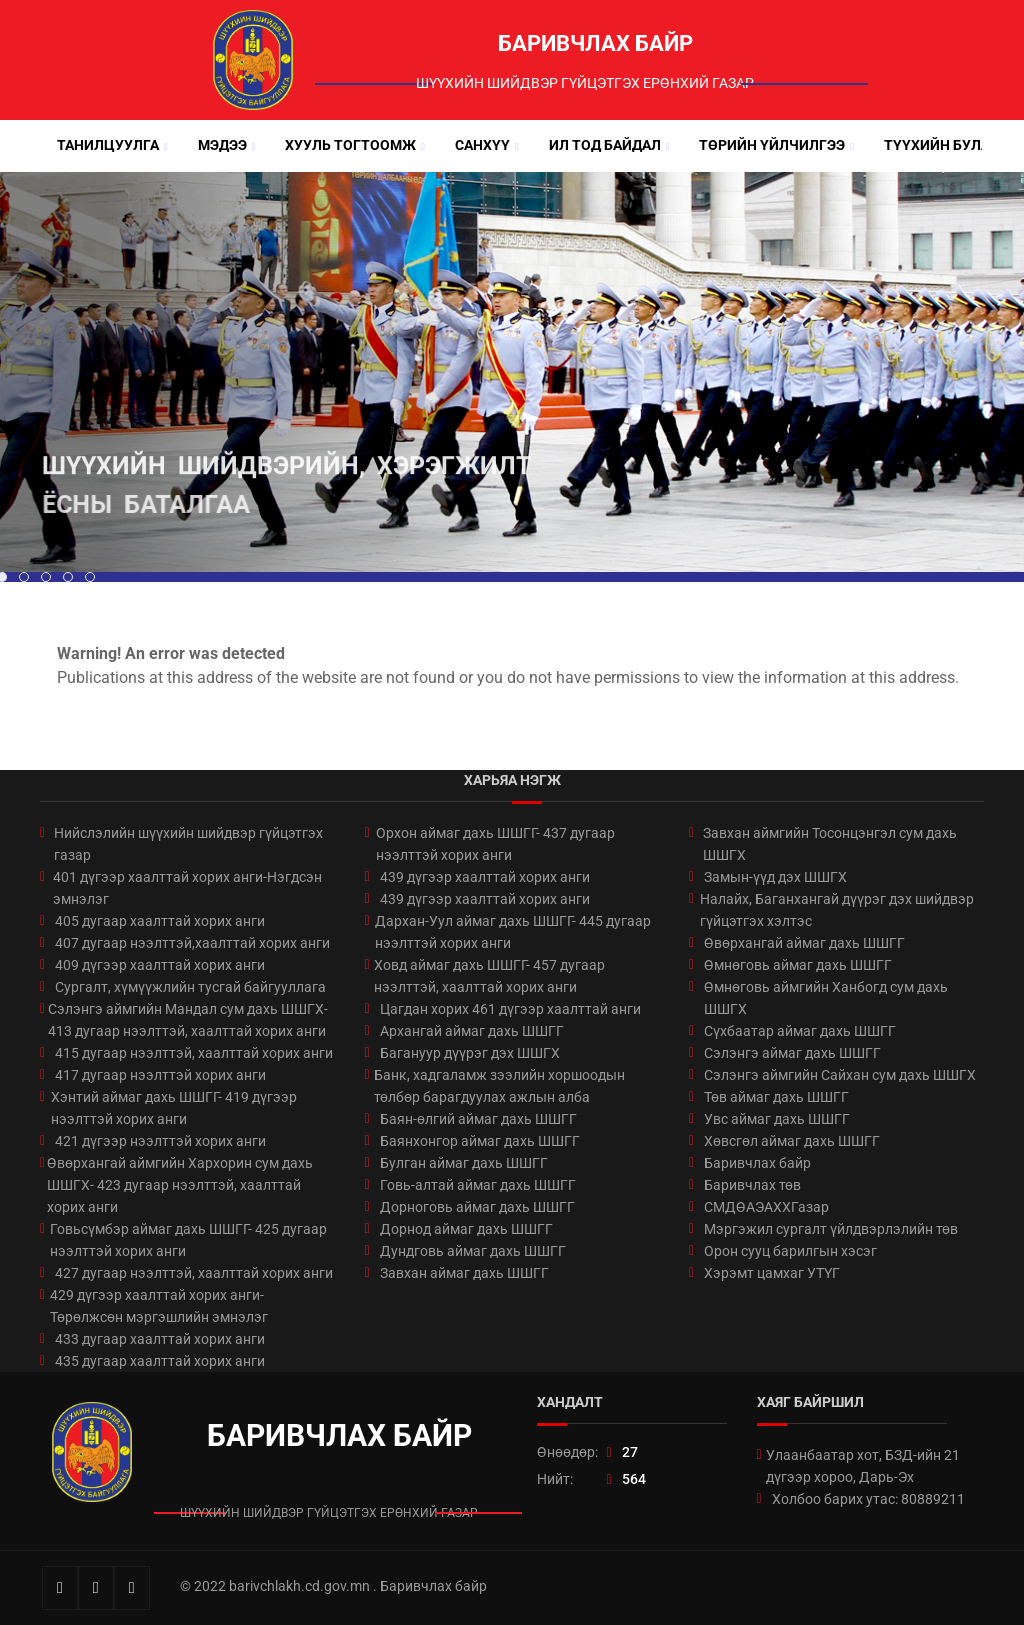  I want to click on Хууль тогтоомж, so click(350, 145).